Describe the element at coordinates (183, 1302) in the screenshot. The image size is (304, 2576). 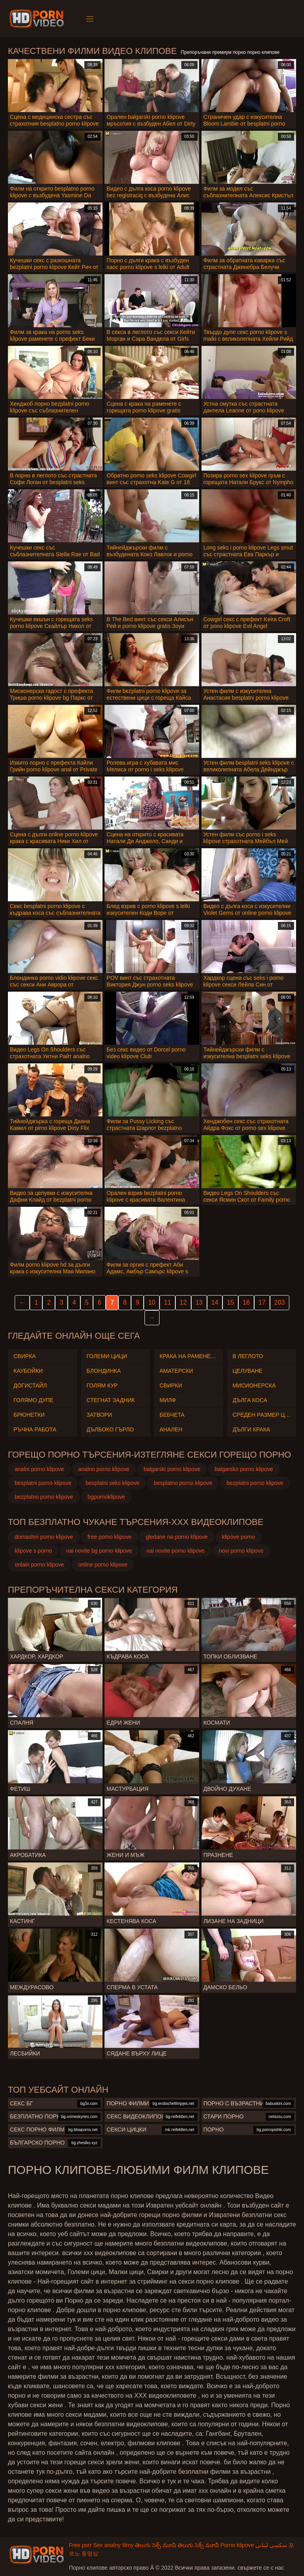
I see `12` at that location.